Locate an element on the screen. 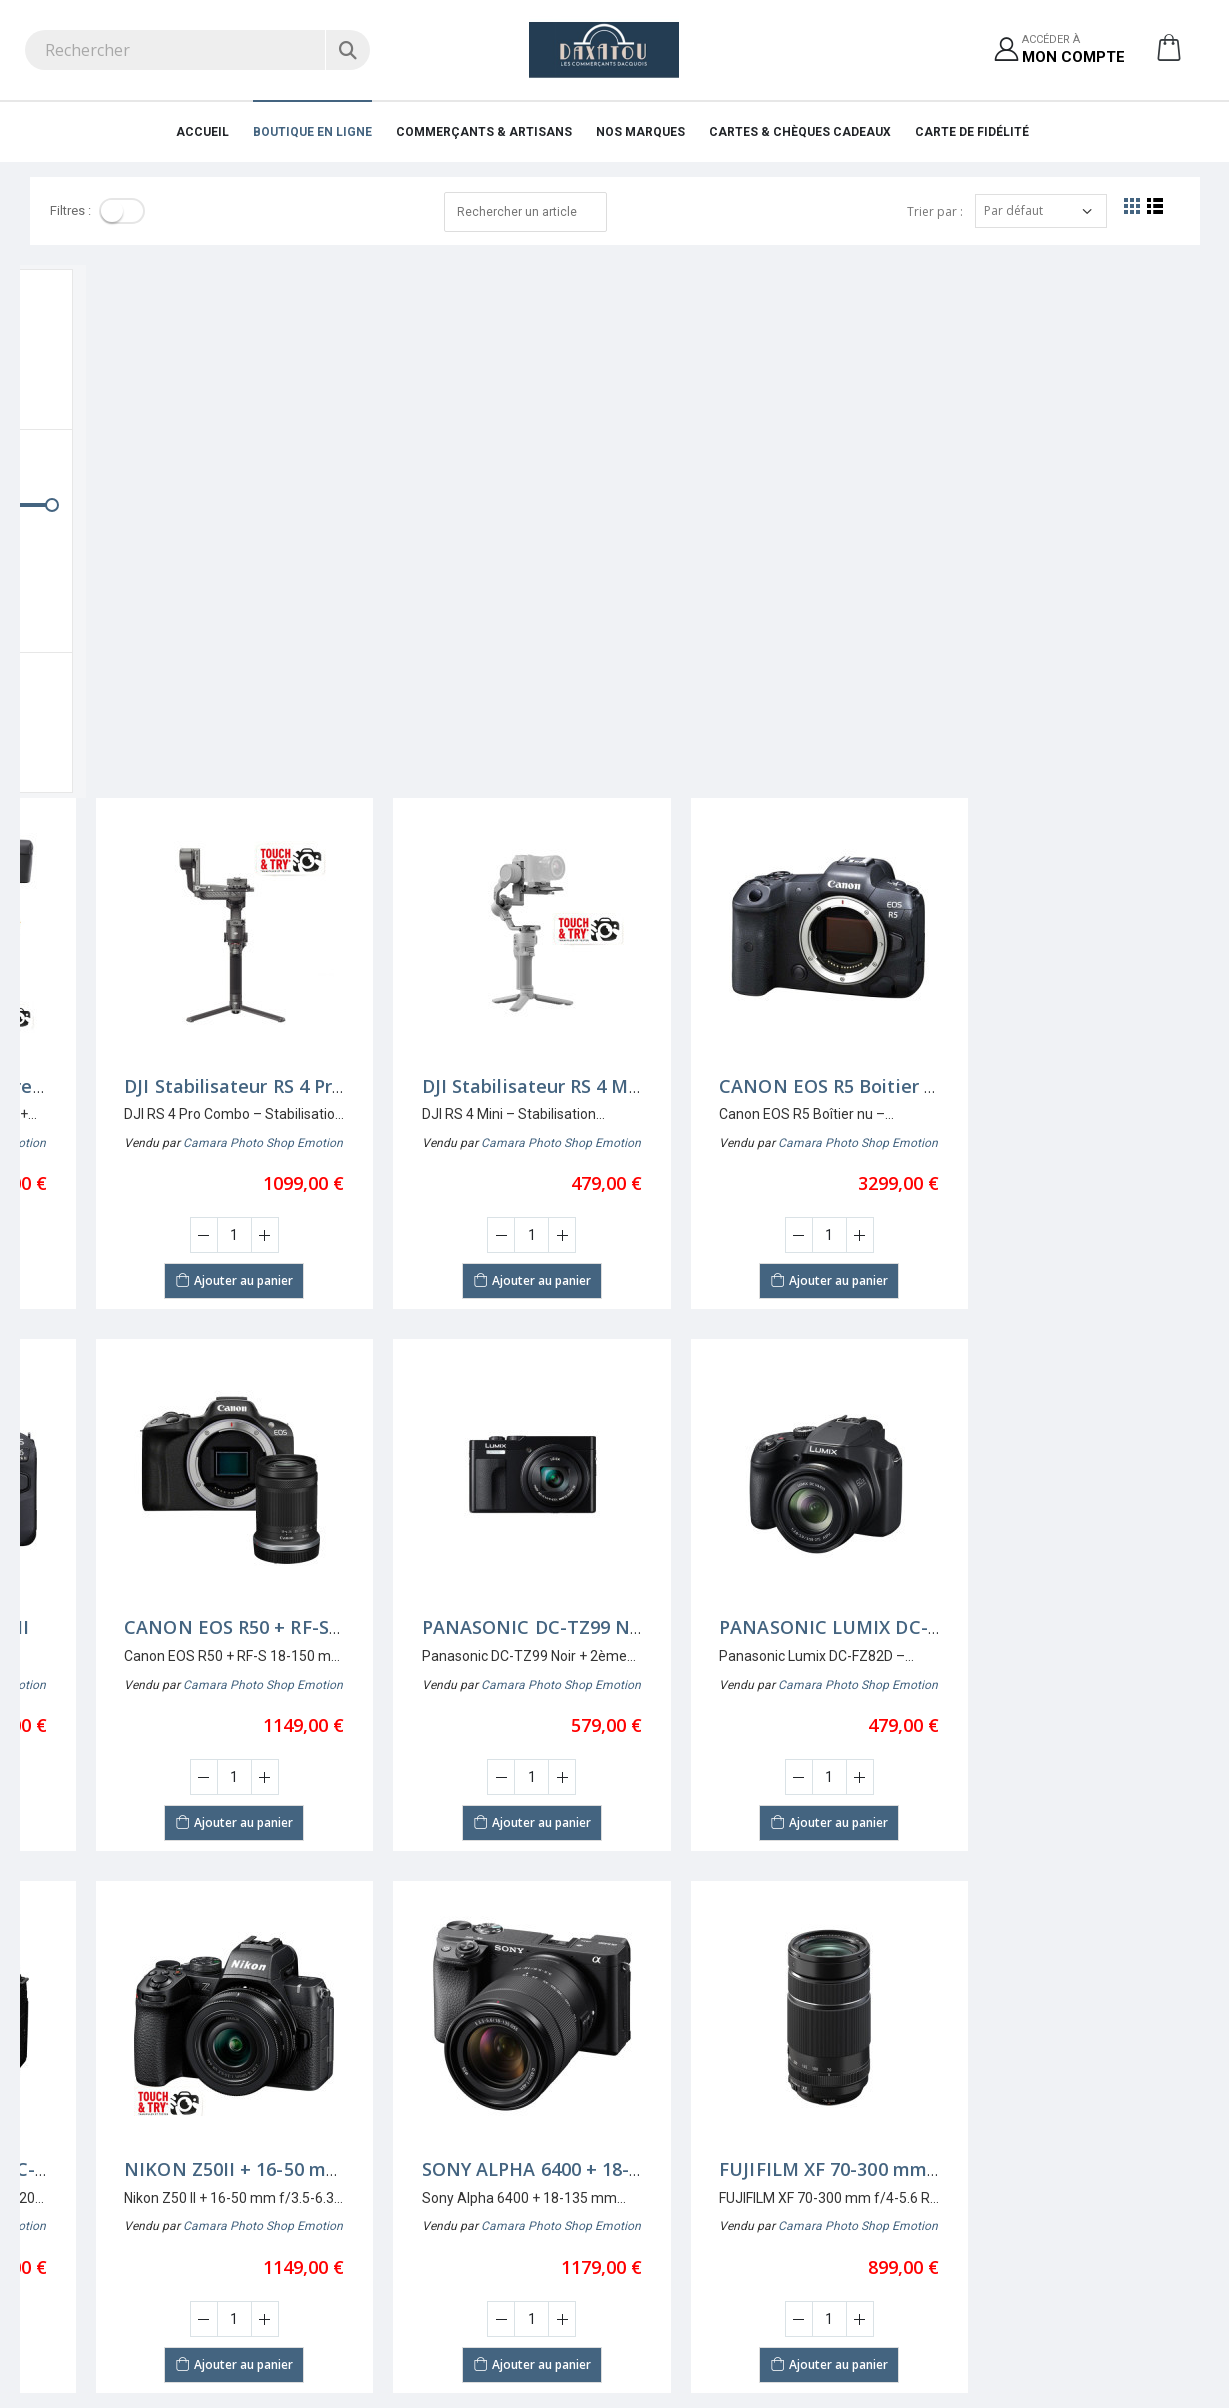 The width and height of the screenshot is (1229, 2408). Boutique en ligne is located at coordinates (312, 132).